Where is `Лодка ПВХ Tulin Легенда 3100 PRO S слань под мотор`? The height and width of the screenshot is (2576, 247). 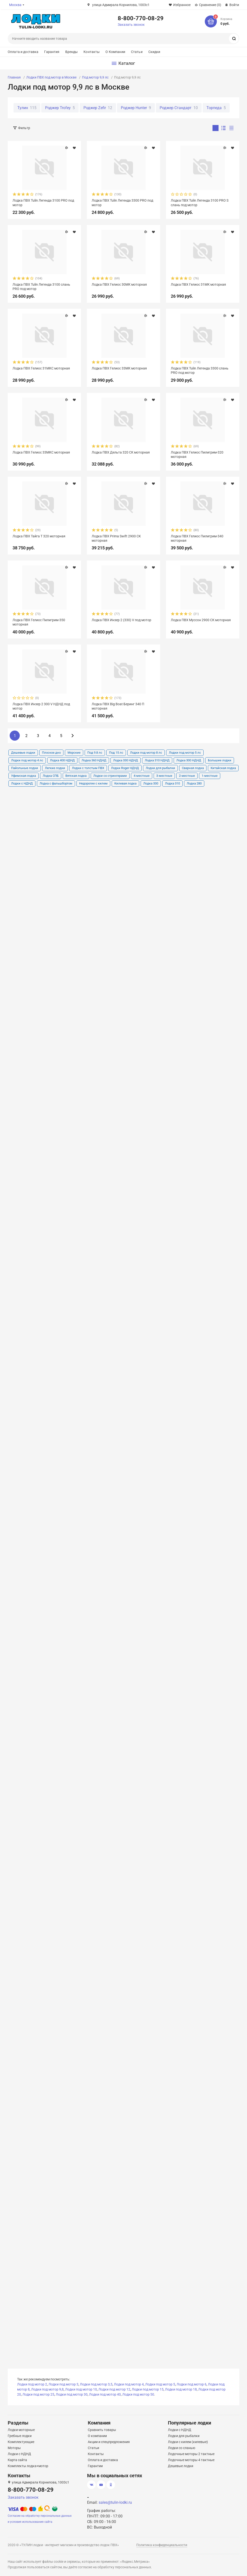 Лодка ПВХ Tulin Легенда 3100 PRO S слань под мотор is located at coordinates (199, 202).